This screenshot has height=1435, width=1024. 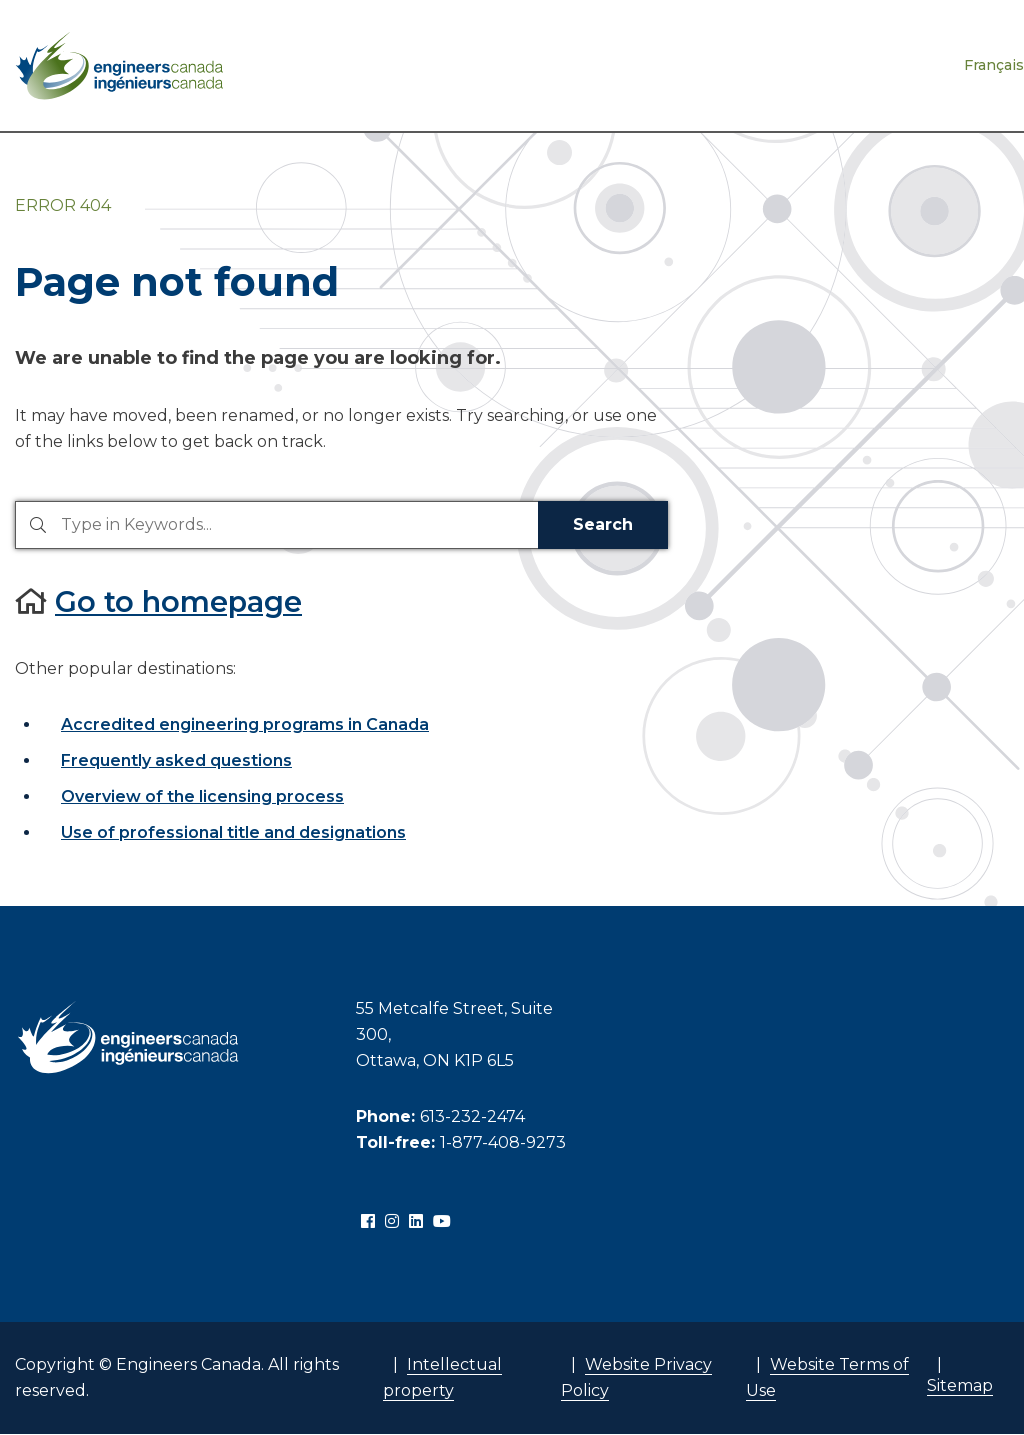 I want to click on Search, so click(x=603, y=524).